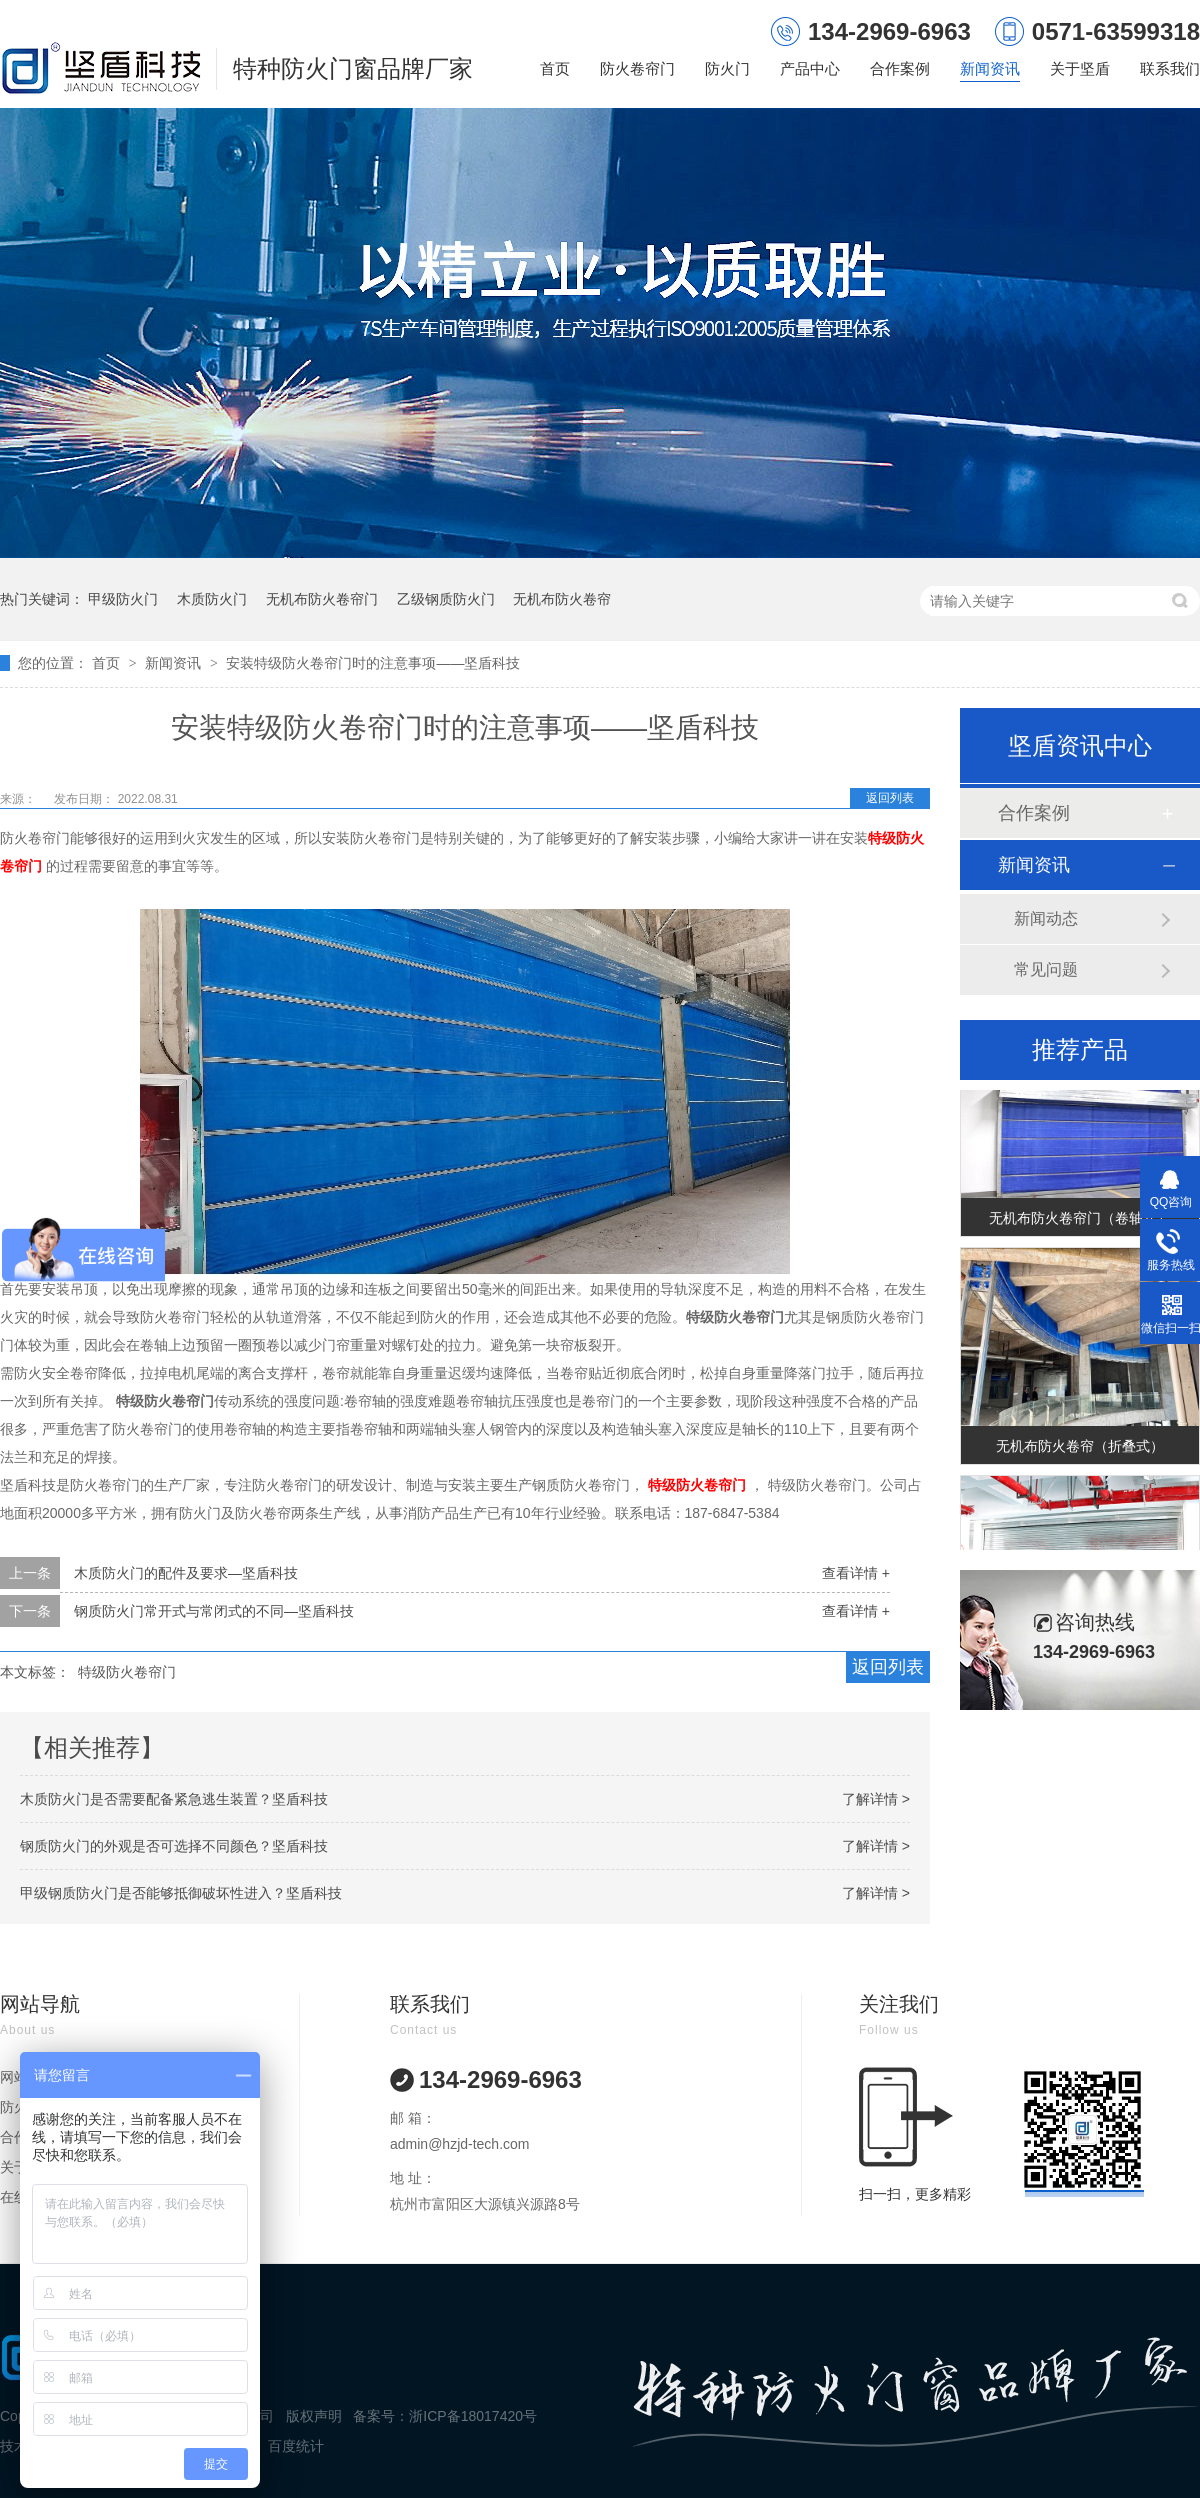 This screenshot has height=2498, width=1200. I want to click on 防火门, so click(727, 68).